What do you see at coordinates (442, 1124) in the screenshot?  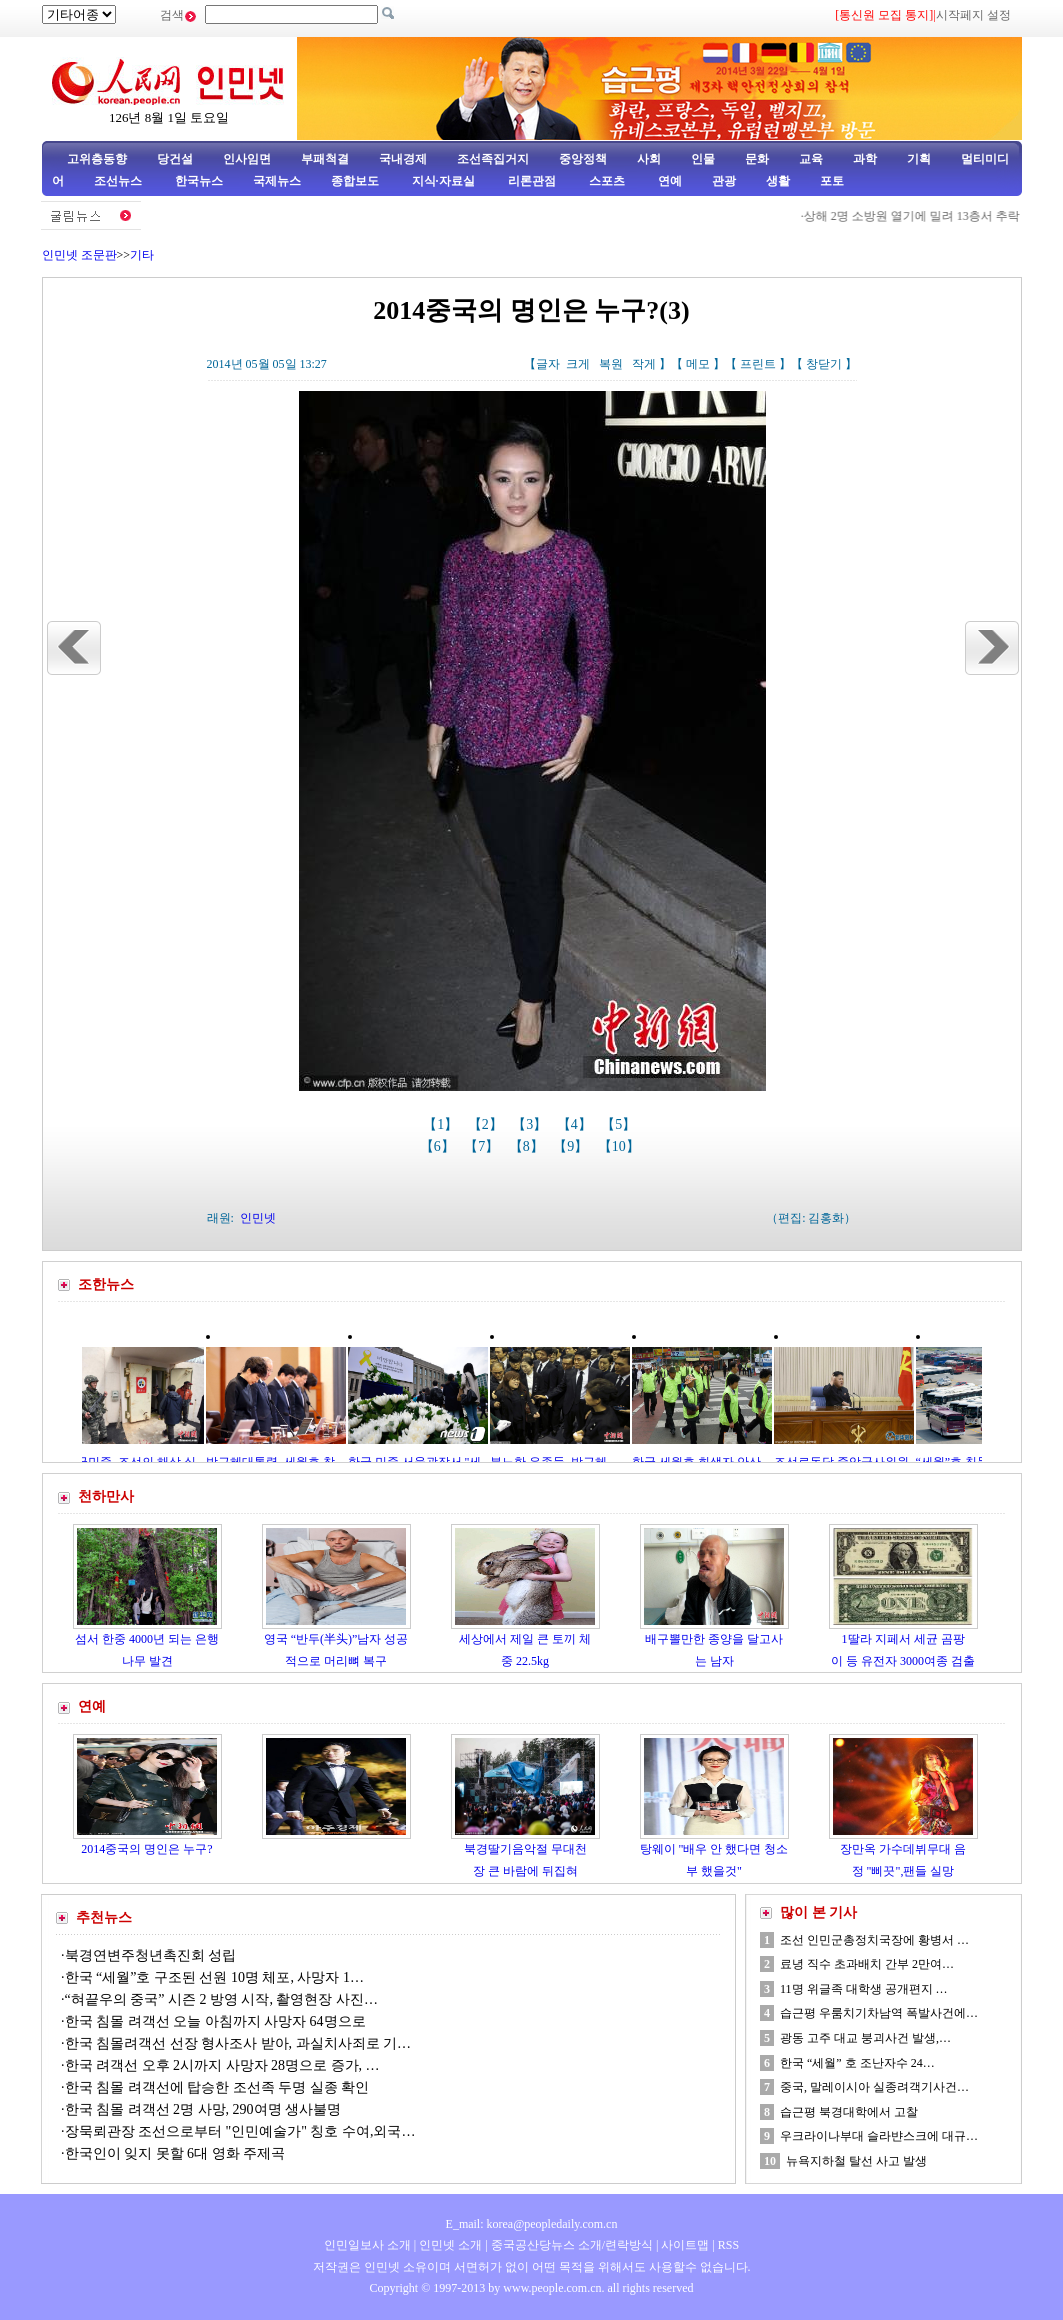 I see `【1】` at bounding box center [442, 1124].